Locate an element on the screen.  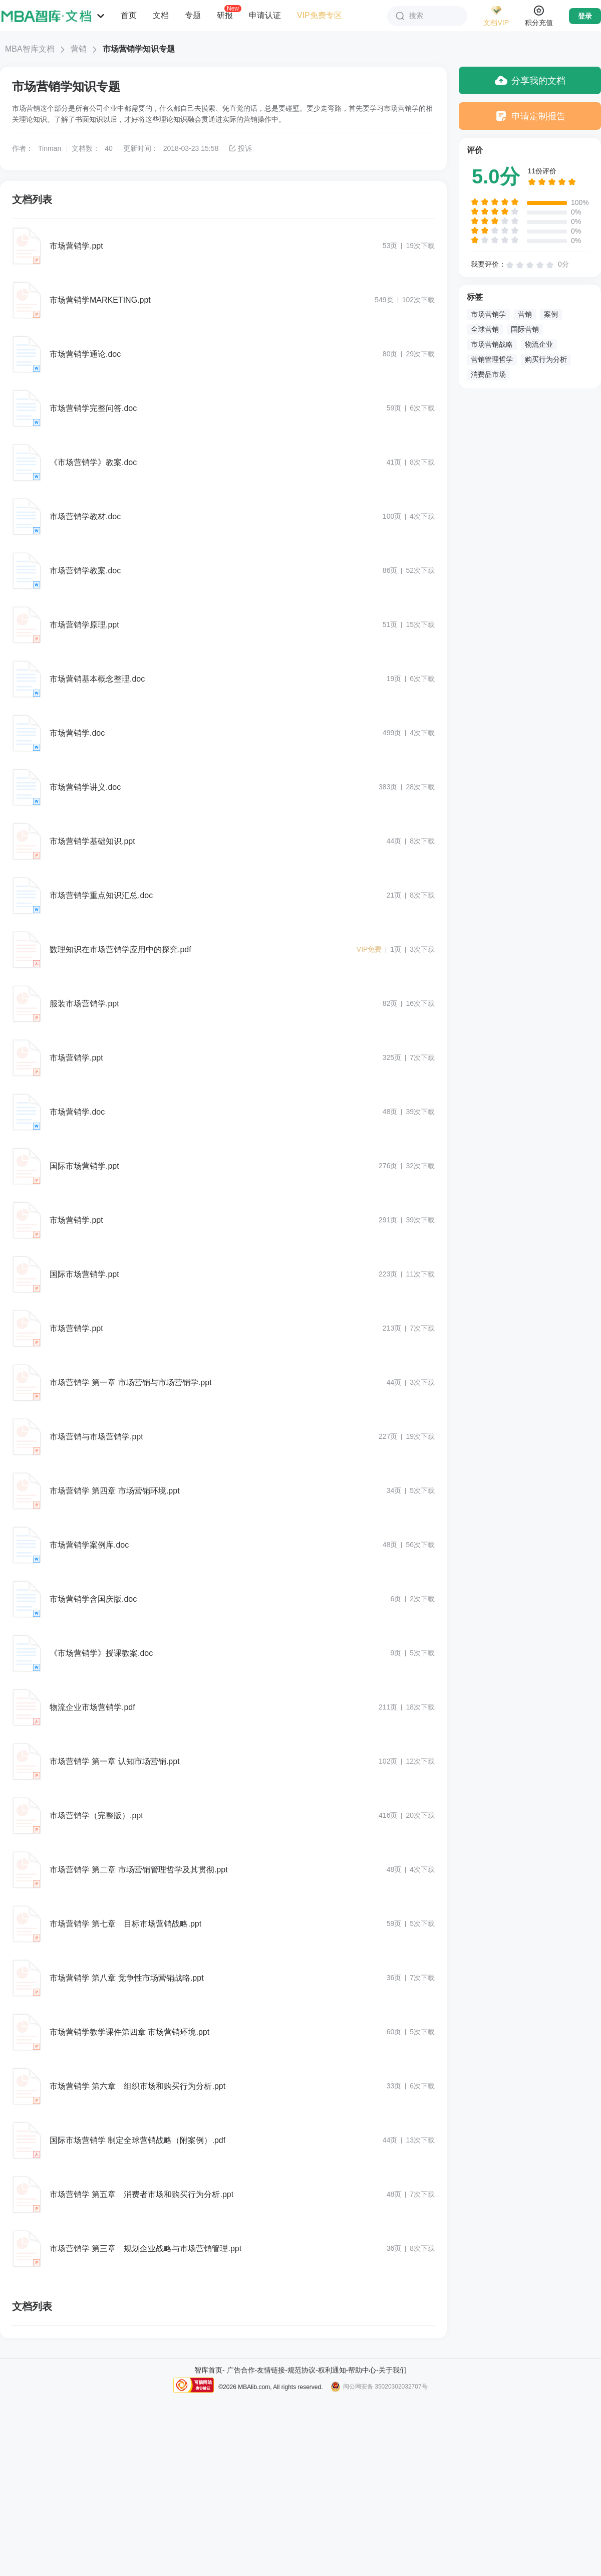
《市场营销学》教案.doc is located at coordinates (93, 462).